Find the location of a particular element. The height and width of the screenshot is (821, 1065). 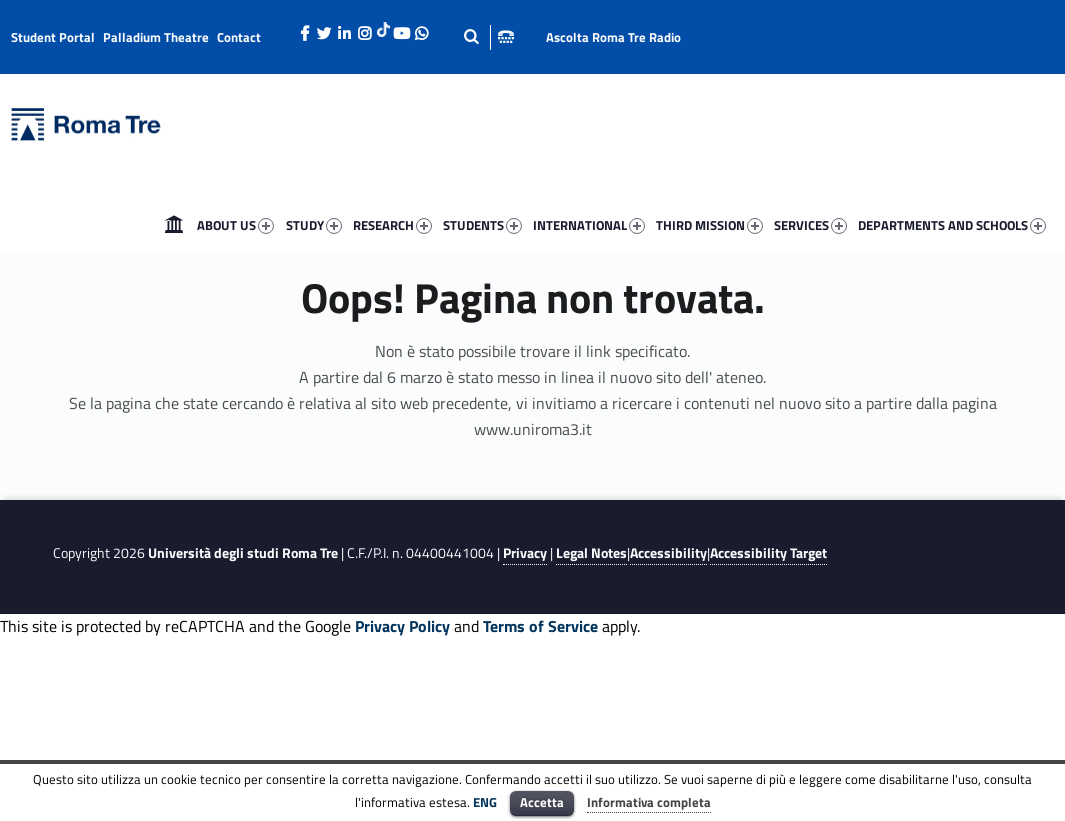

Accessibility Target is located at coordinates (768, 553).